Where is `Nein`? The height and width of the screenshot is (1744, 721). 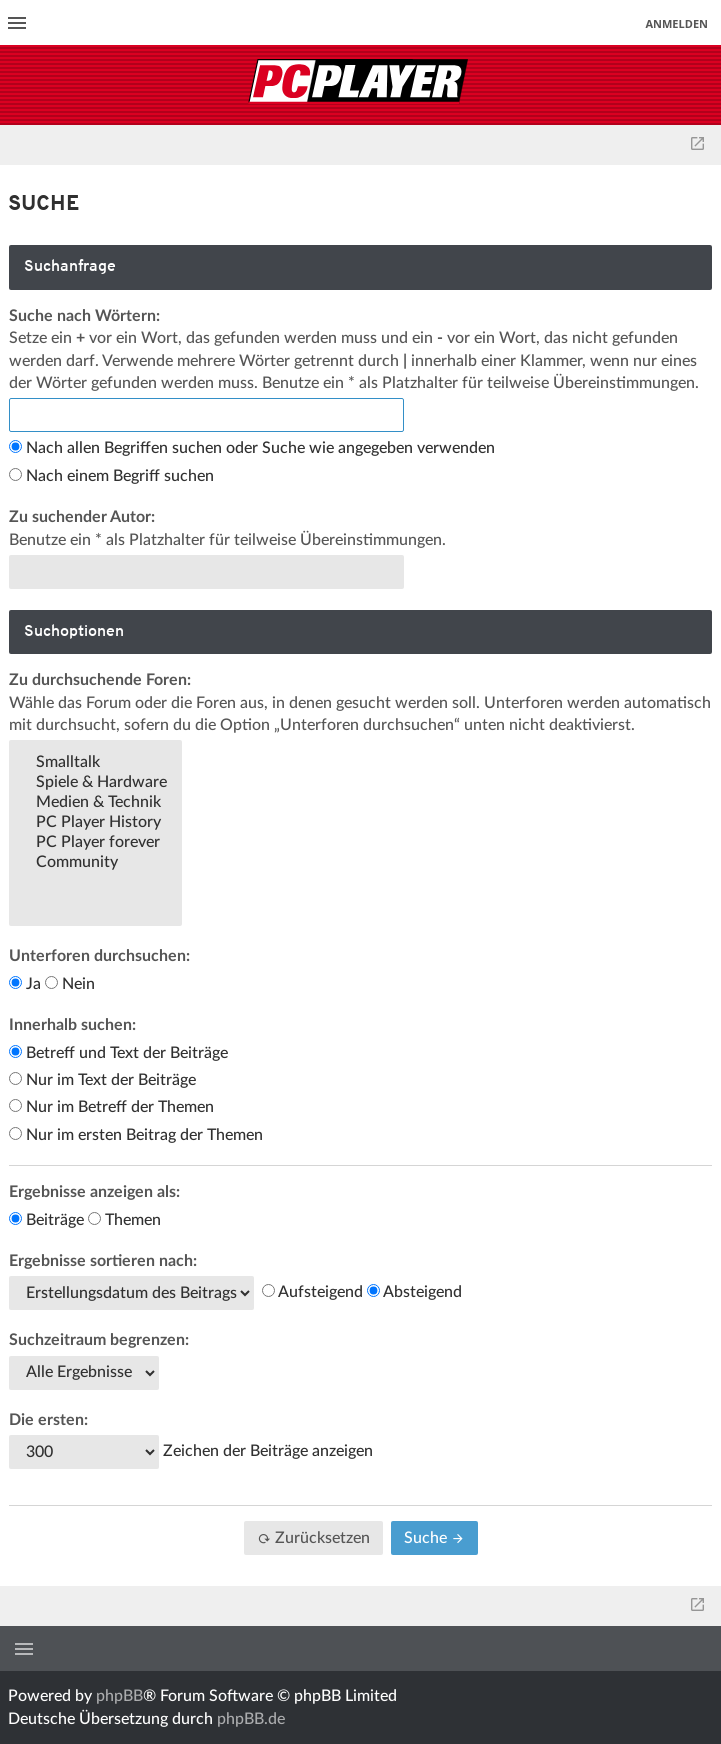
Nein is located at coordinates (70, 984).